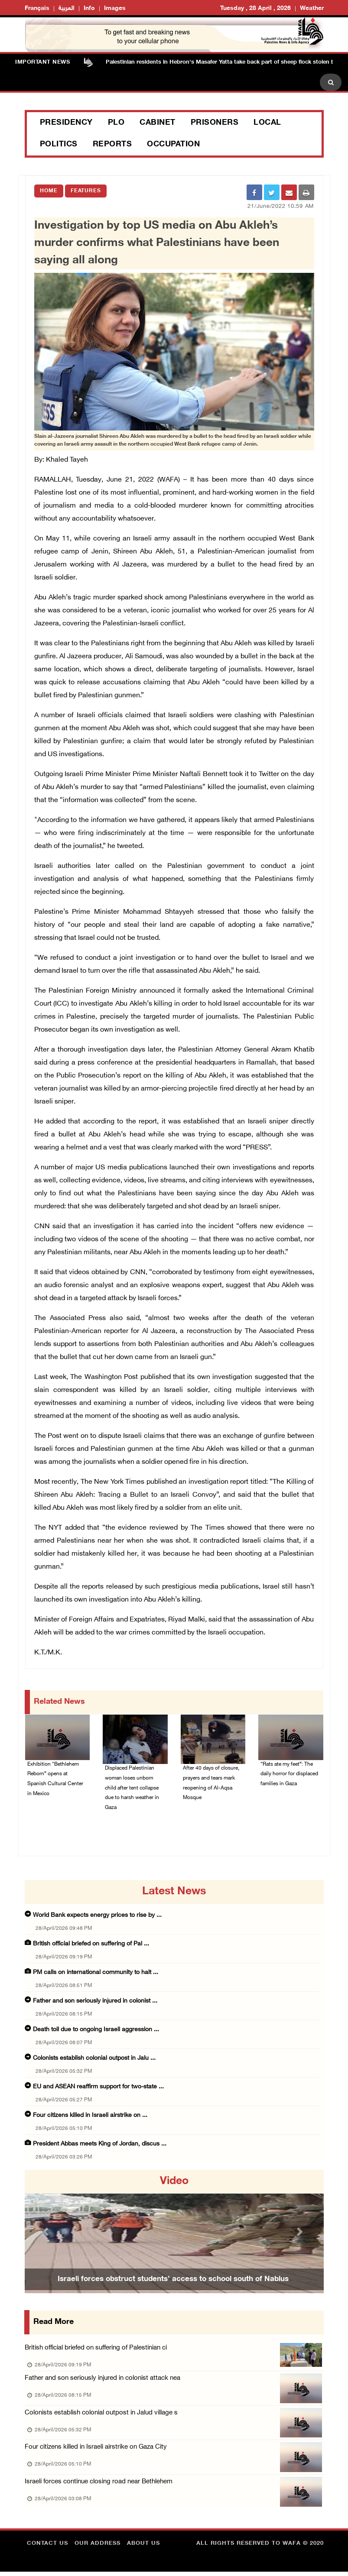 The width and height of the screenshot is (348, 2576). I want to click on World Bank expects energy prices to rise by ..., so click(97, 1917).